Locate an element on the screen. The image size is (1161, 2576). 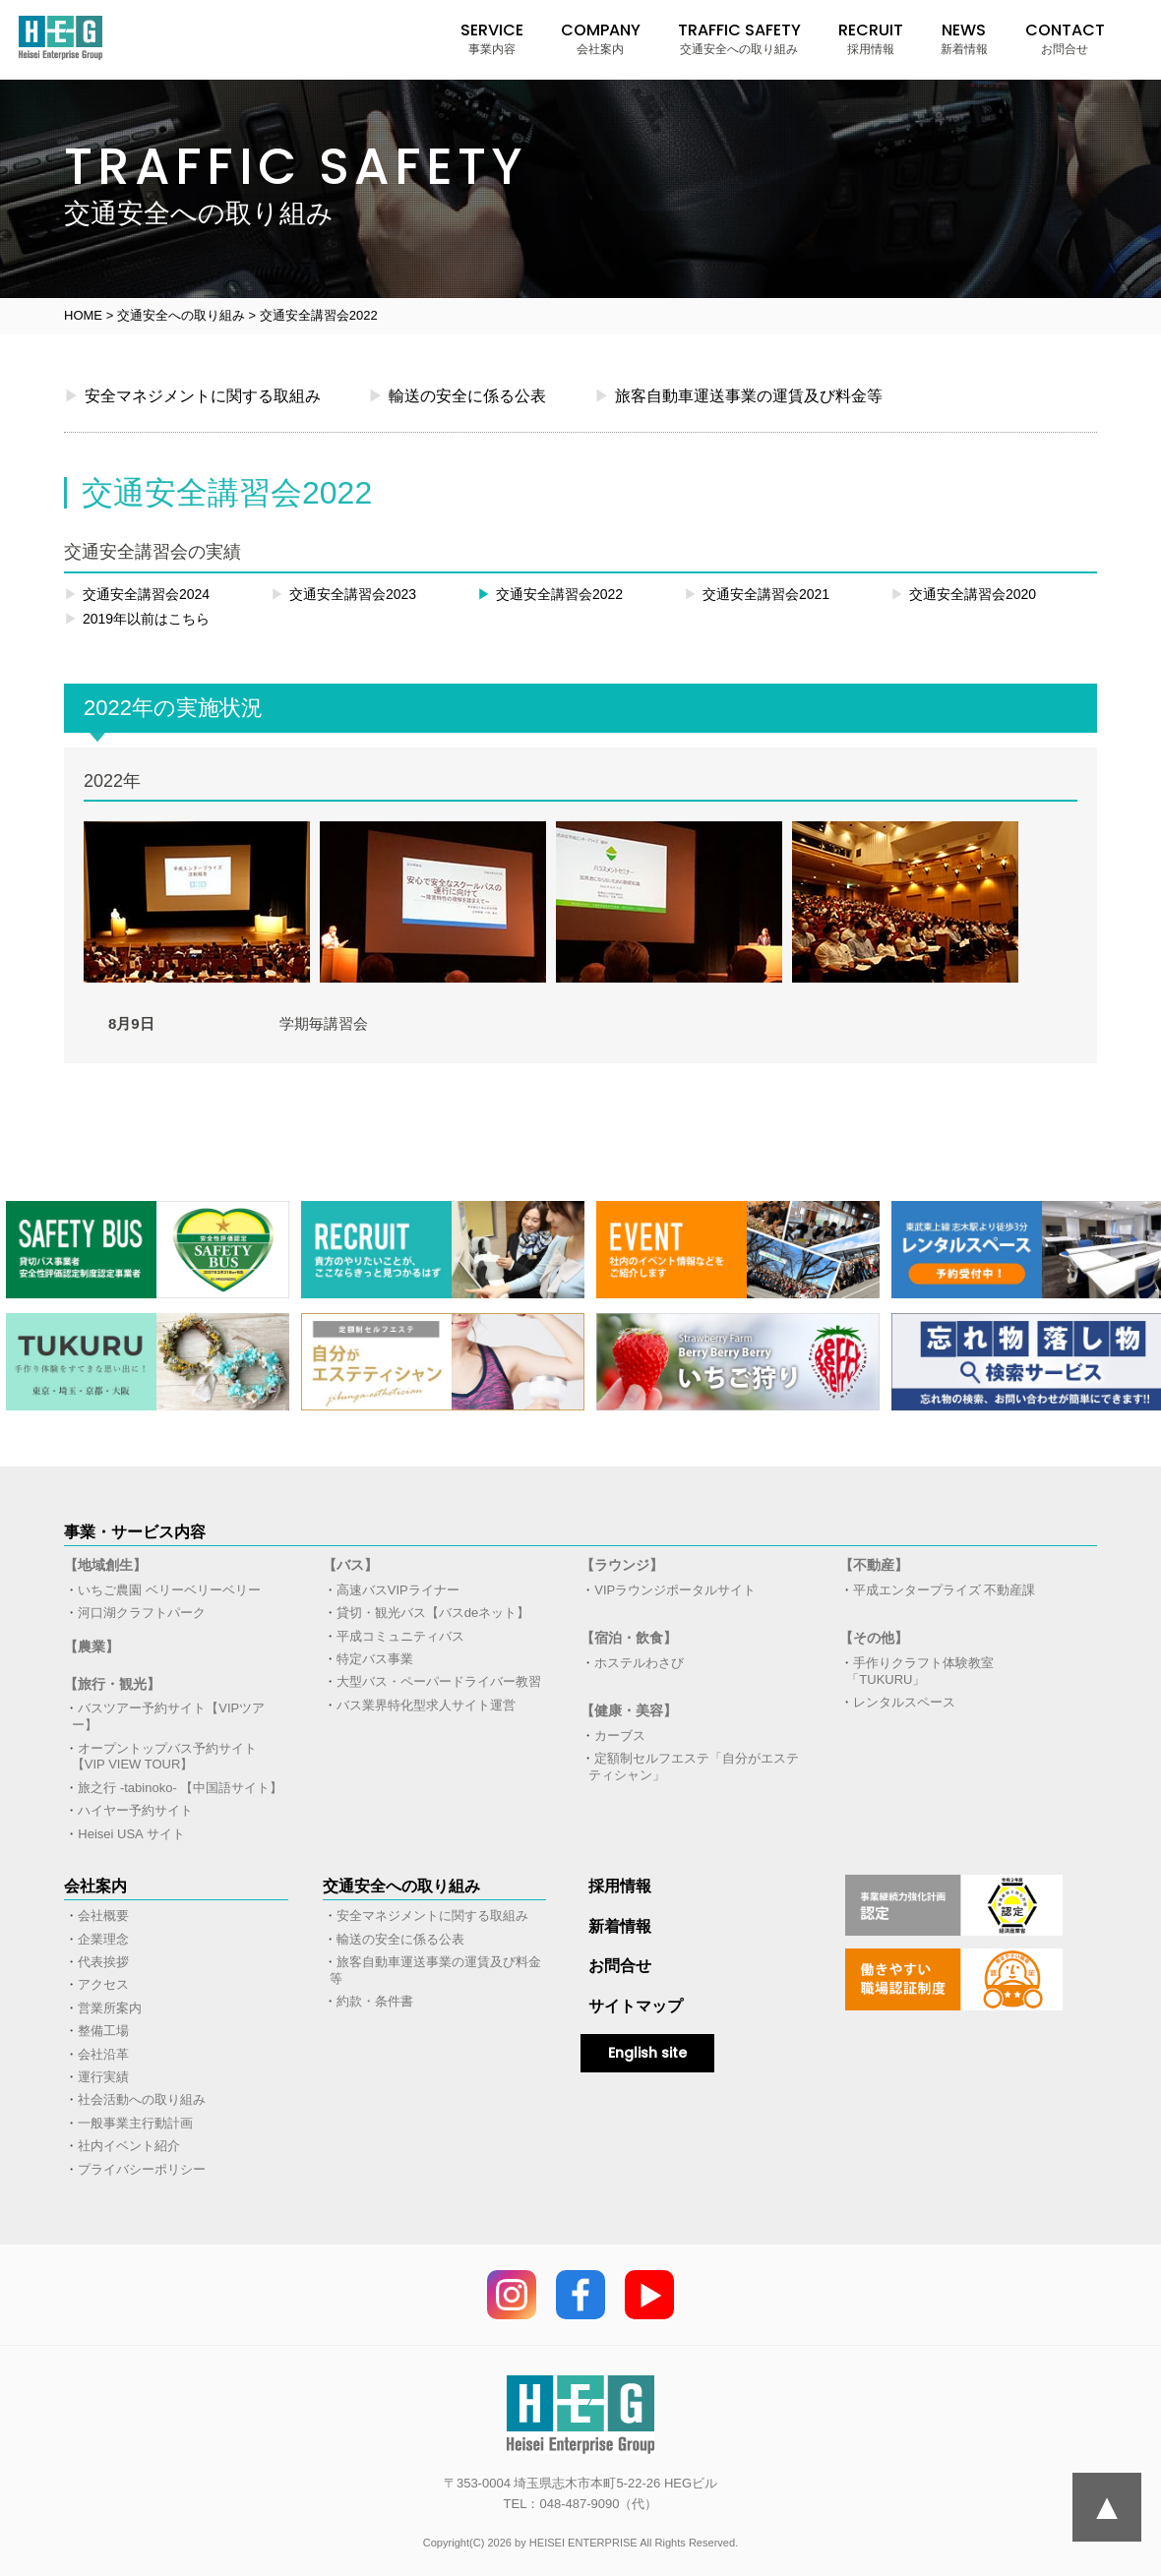
交通安全への取り組み is located at coordinates (401, 1886).